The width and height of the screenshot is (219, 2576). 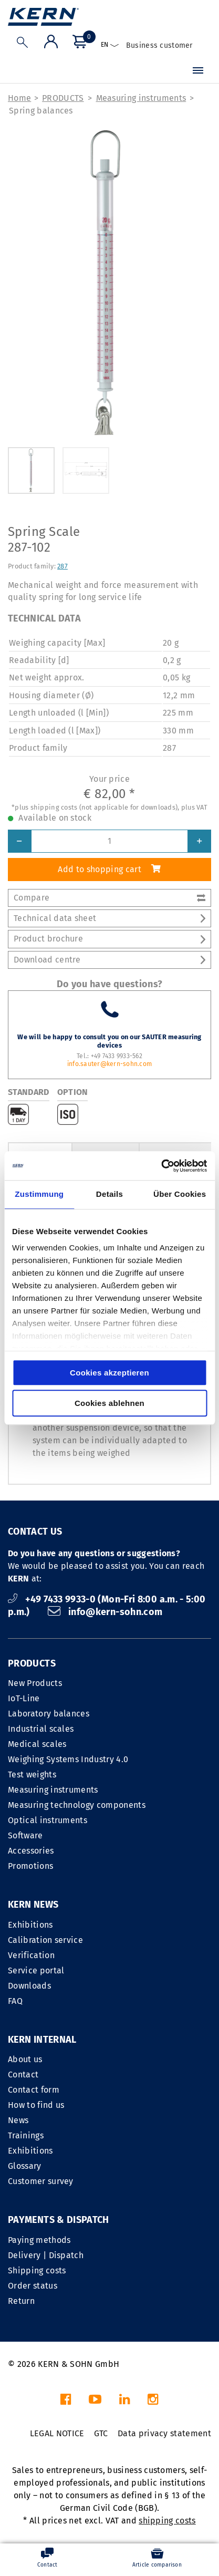 What do you see at coordinates (24, 1698) in the screenshot?
I see `IoT-Line` at bounding box center [24, 1698].